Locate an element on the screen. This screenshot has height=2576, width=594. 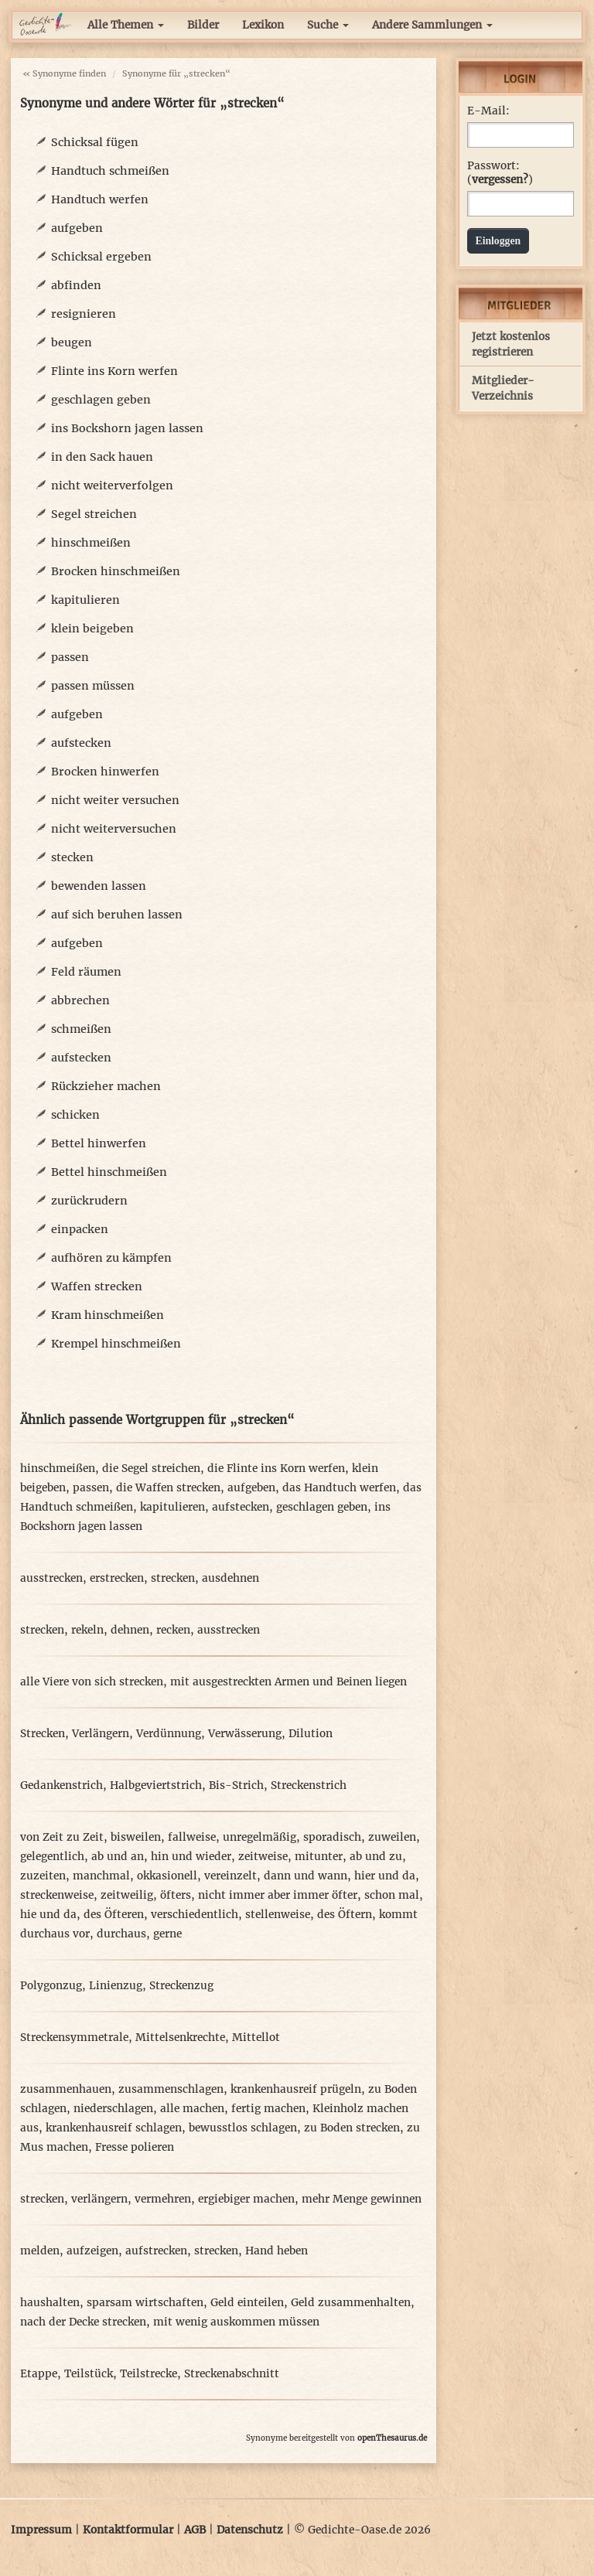
nicht weiterversuchen is located at coordinates (113, 829).